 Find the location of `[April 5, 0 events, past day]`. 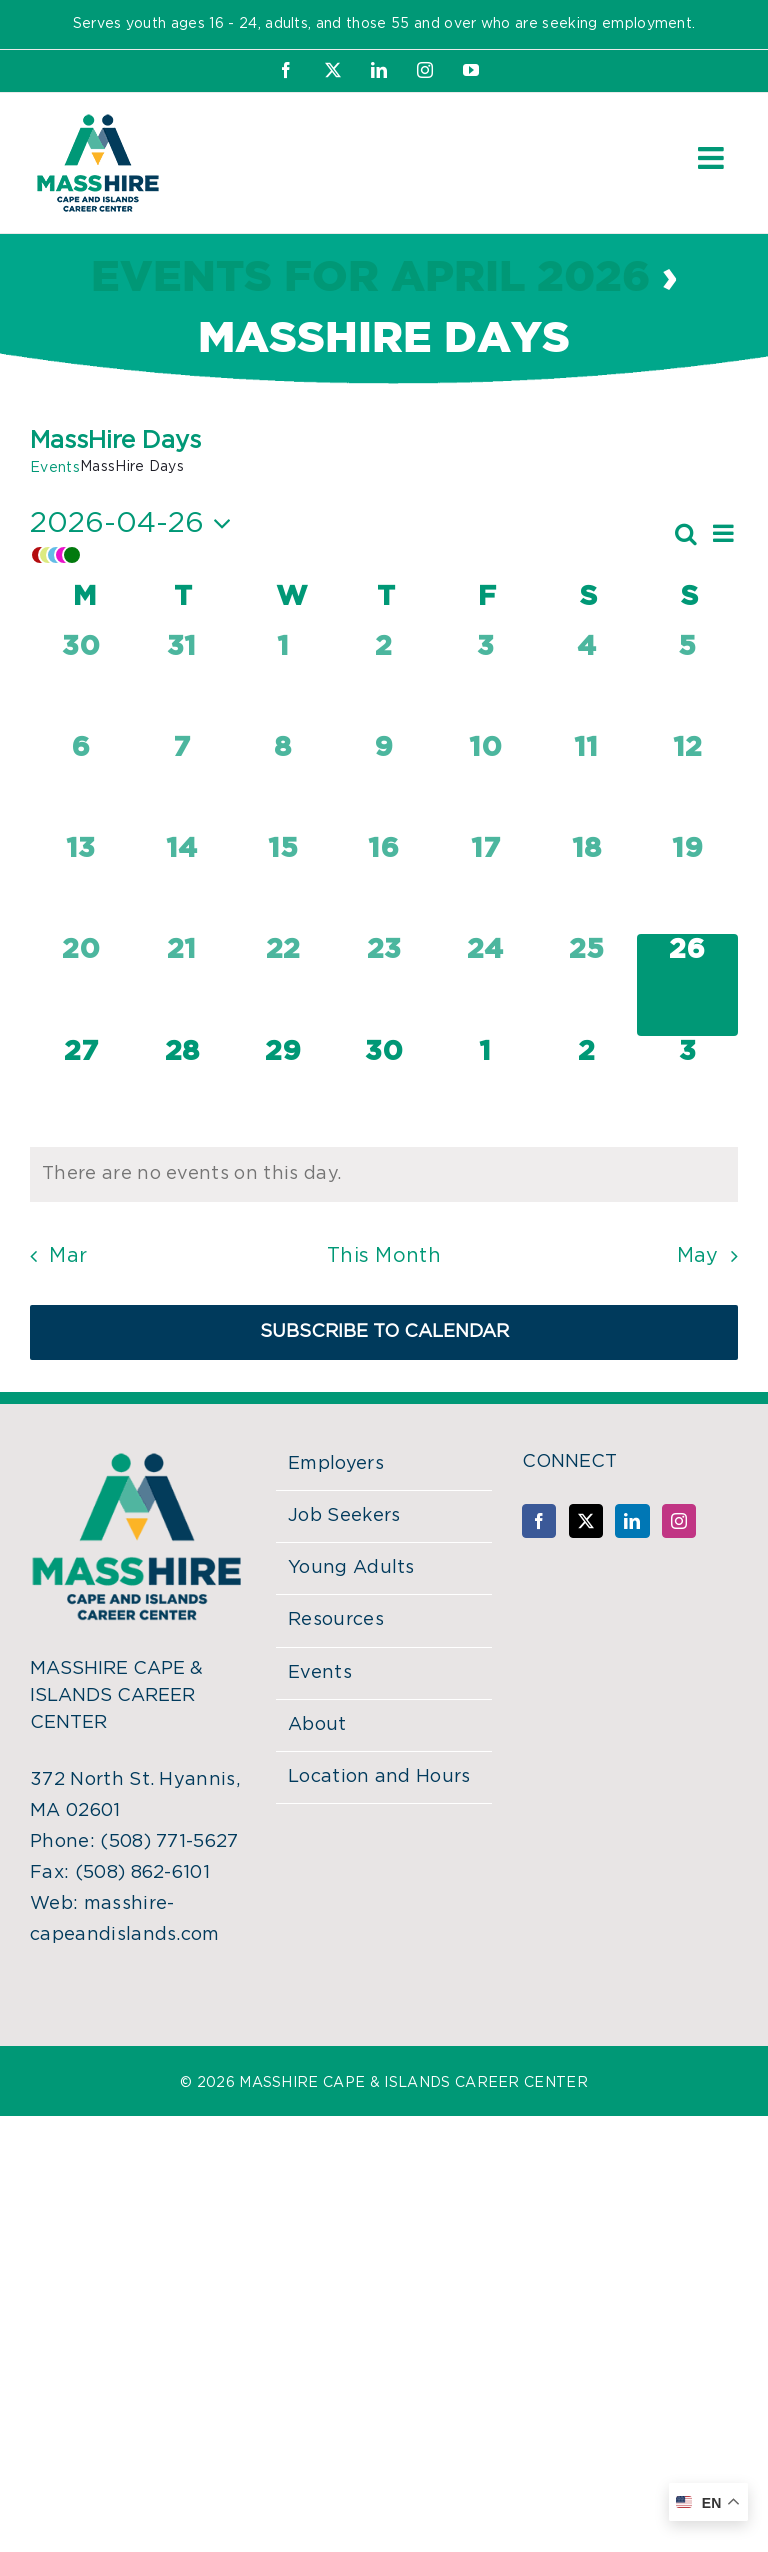

[April 5, 0 events, past day] is located at coordinates (687, 681).